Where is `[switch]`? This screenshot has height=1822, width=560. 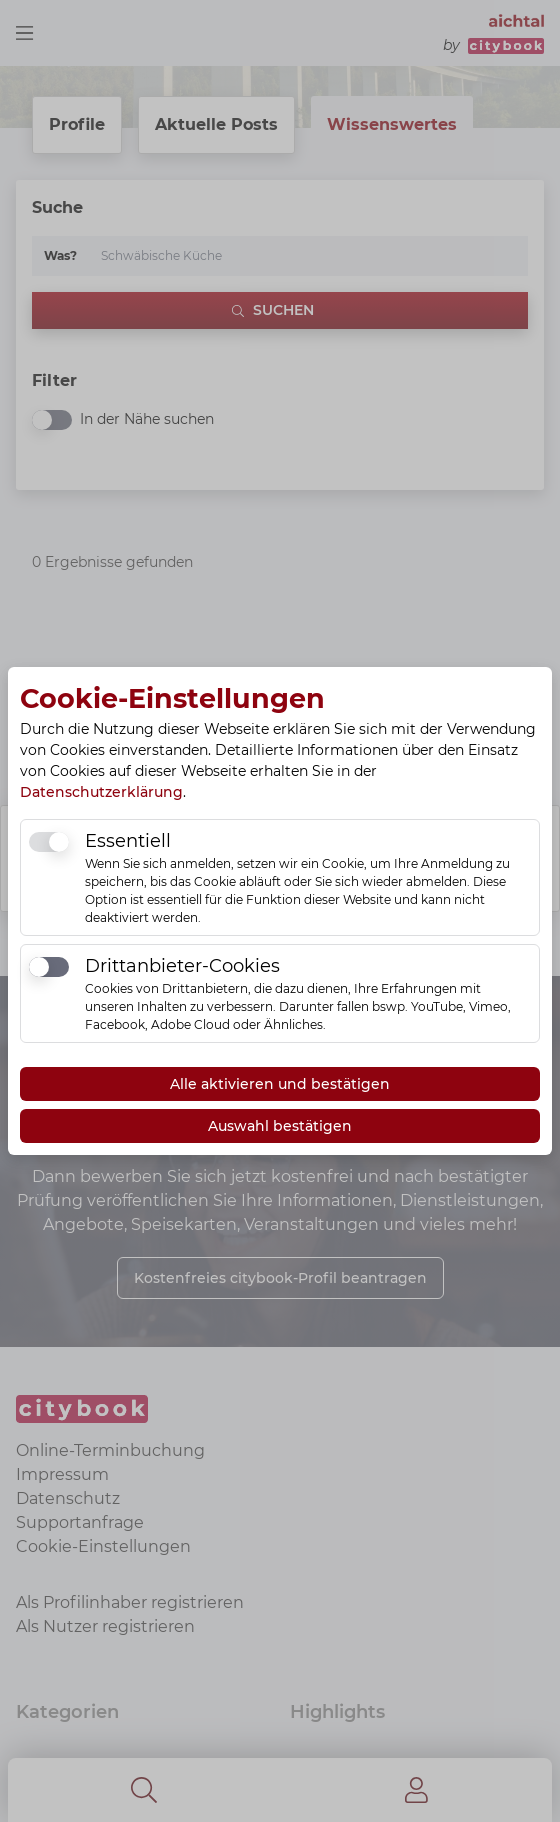 [switch] is located at coordinates (49, 842).